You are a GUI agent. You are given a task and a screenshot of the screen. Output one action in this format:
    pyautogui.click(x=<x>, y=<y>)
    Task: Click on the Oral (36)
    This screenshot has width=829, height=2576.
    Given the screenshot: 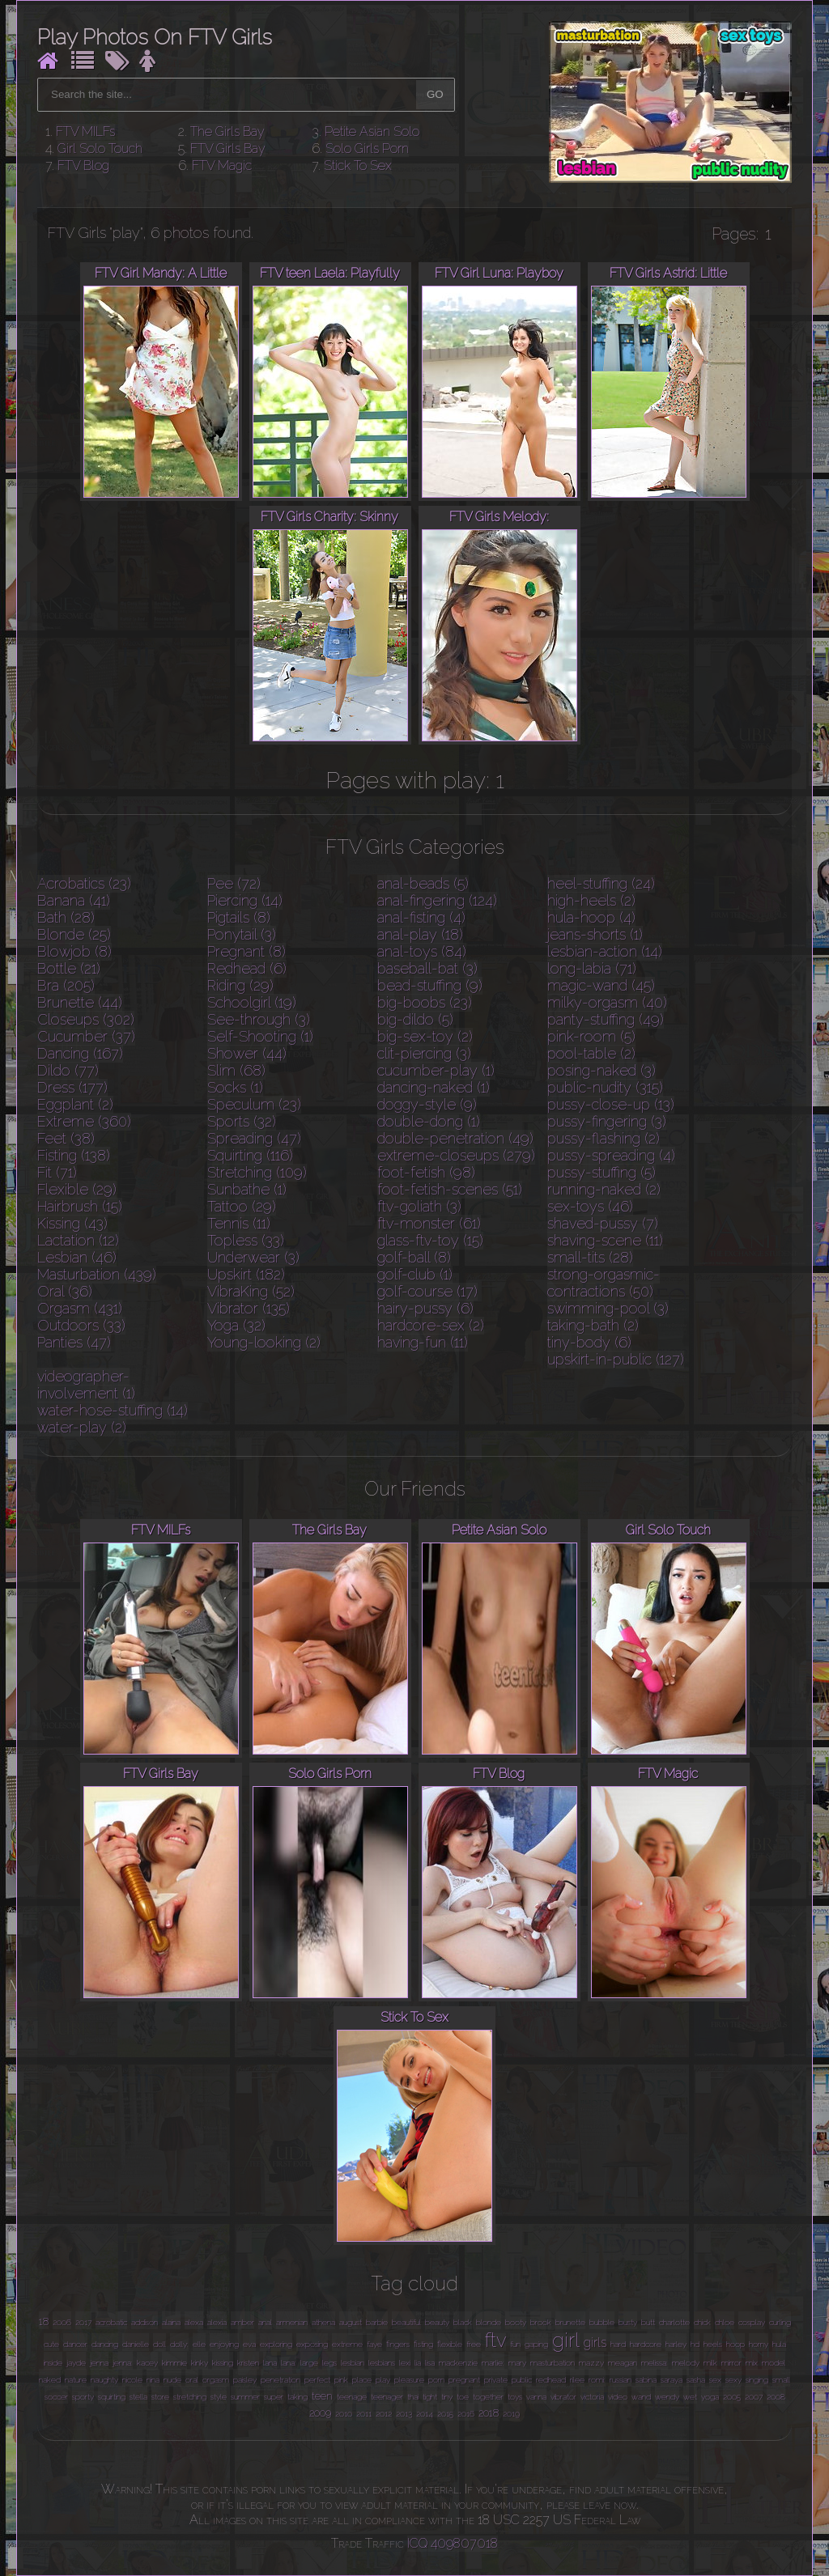 What is the action you would take?
    pyautogui.click(x=64, y=1291)
    